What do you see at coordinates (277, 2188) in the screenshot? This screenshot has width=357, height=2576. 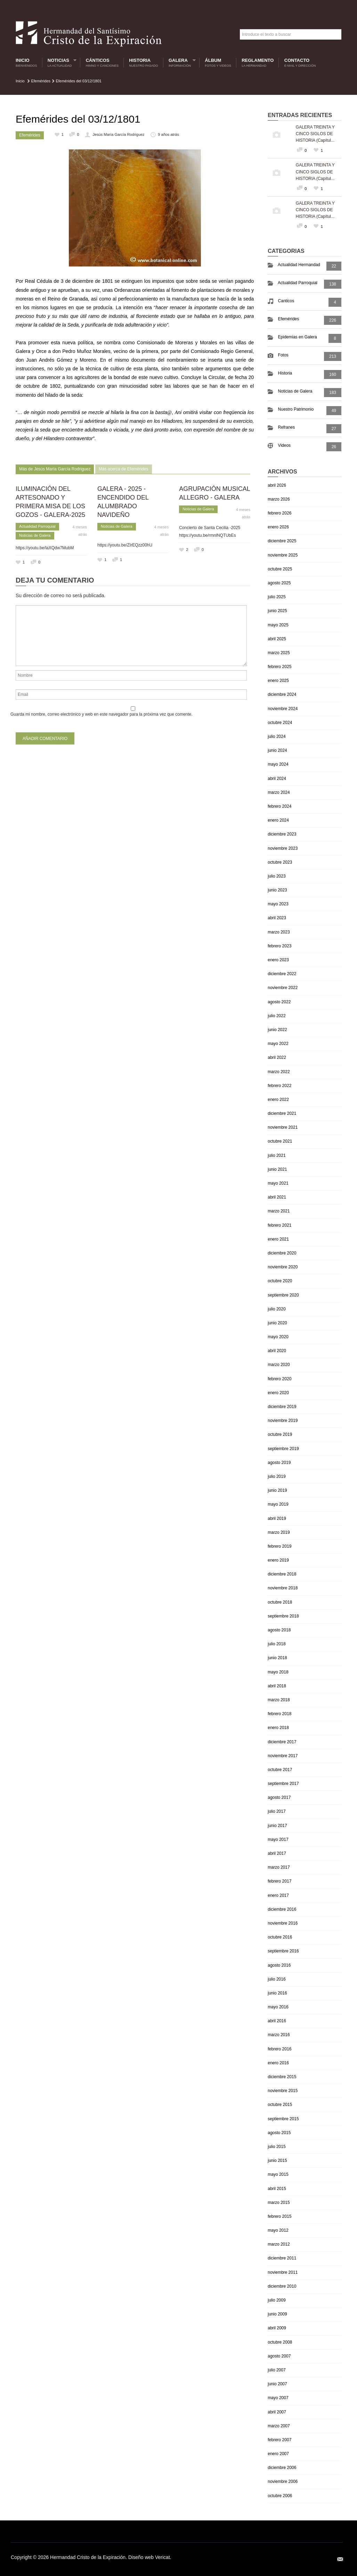 I see `abril 2015` at bounding box center [277, 2188].